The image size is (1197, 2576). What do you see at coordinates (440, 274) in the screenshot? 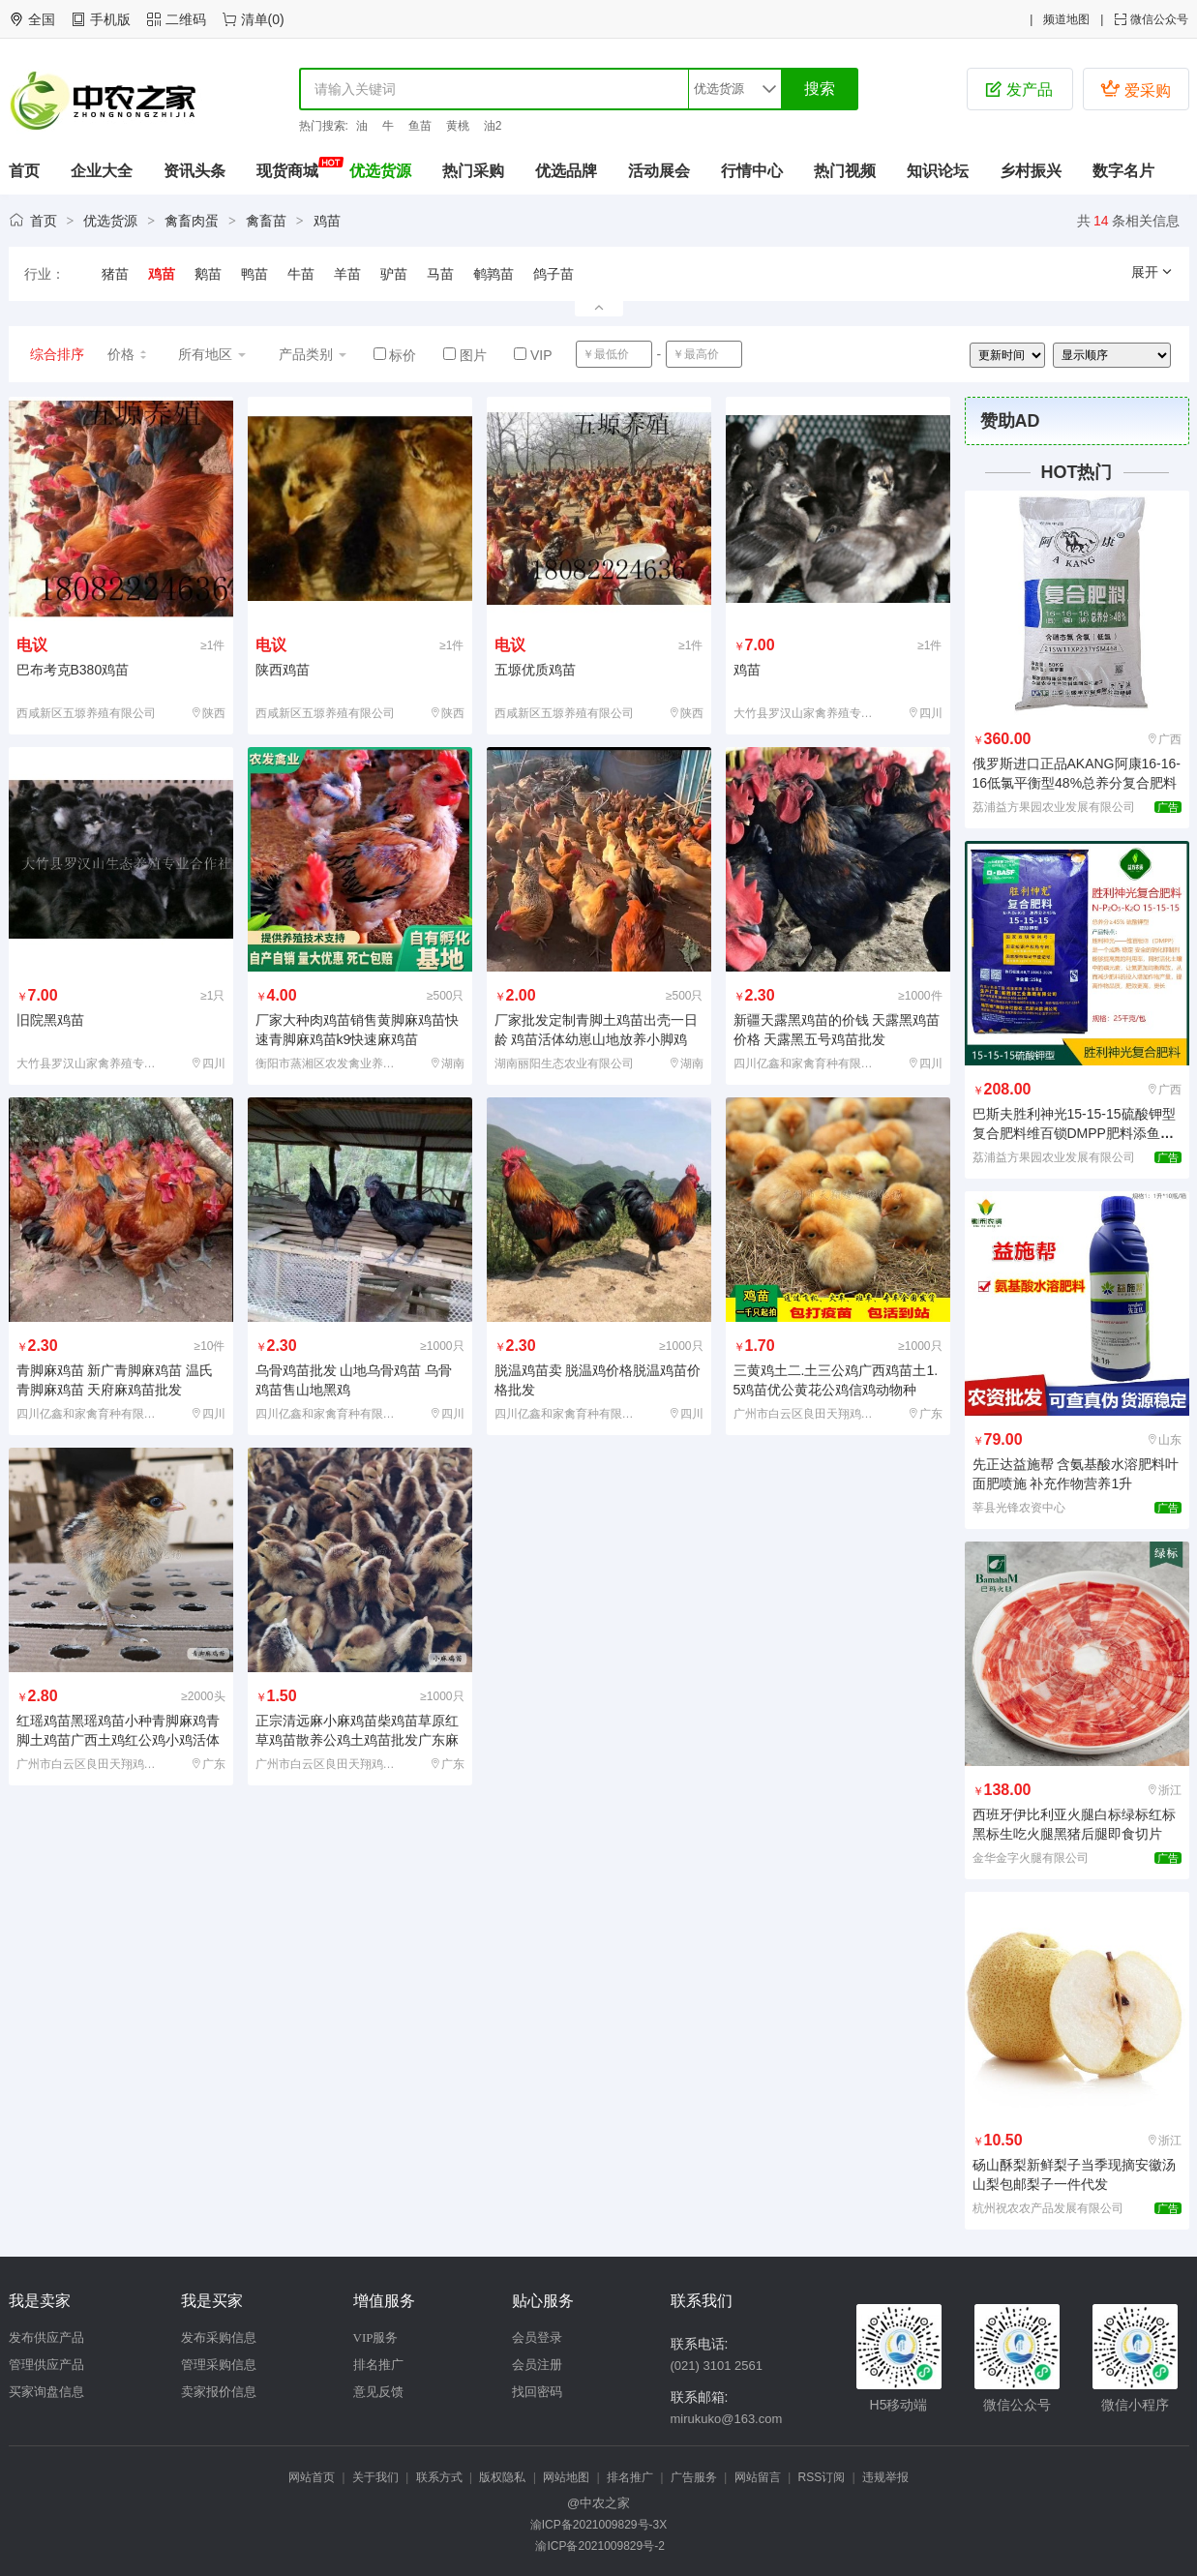
I see `马苗` at bounding box center [440, 274].